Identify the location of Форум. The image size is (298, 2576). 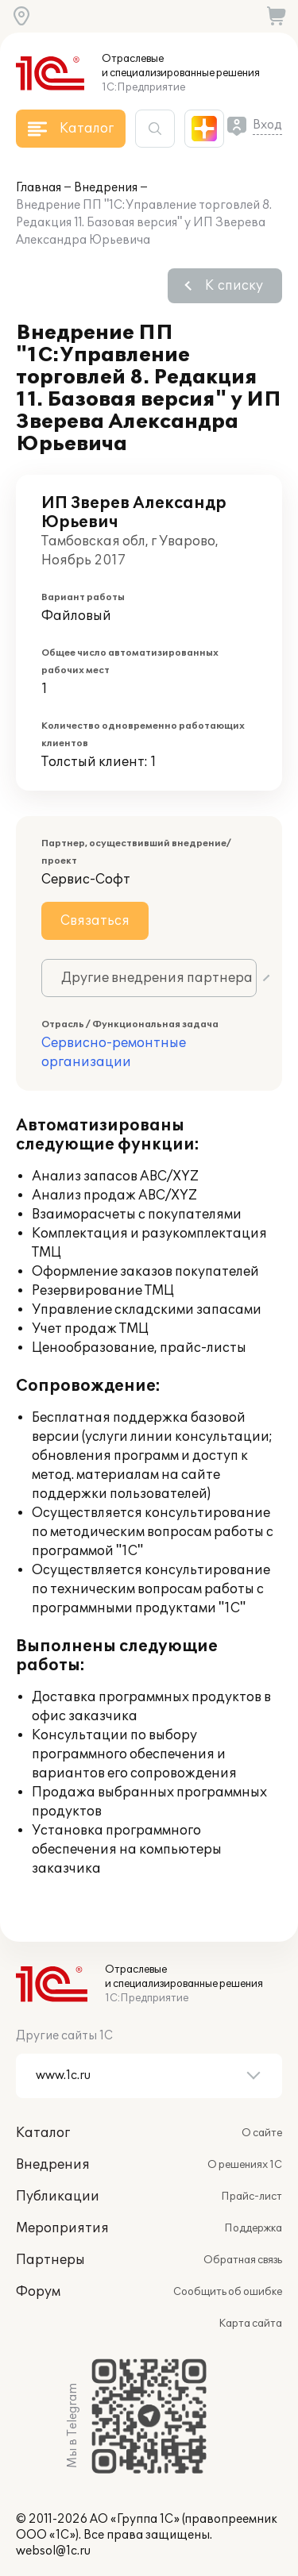
(38, 2292).